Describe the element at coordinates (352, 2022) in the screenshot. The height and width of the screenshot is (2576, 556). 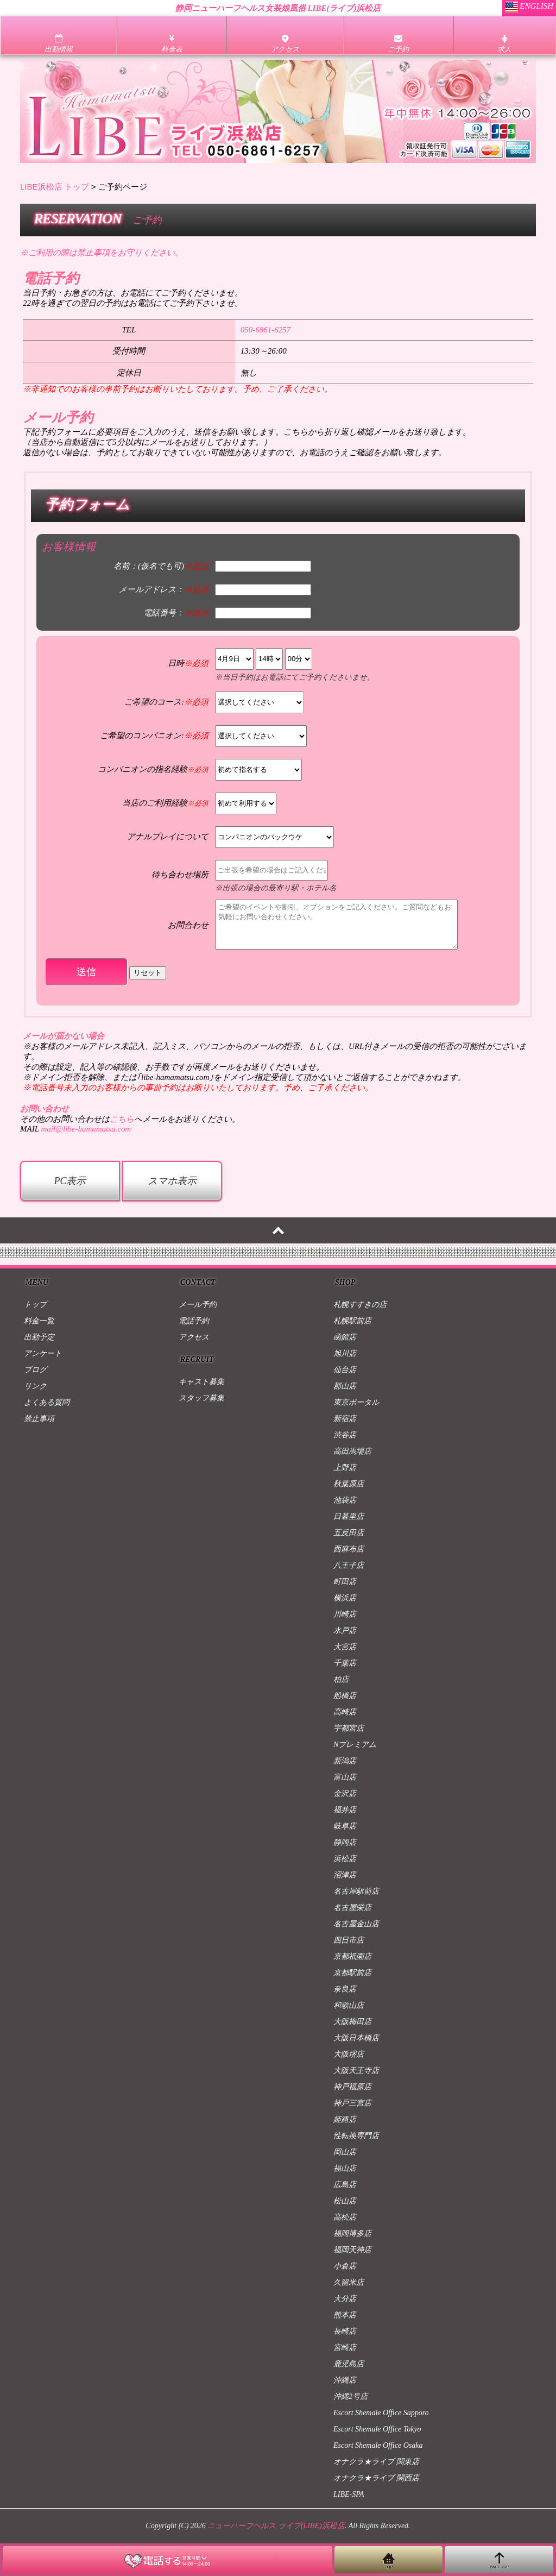
I see `大阪梅田店` at that location.